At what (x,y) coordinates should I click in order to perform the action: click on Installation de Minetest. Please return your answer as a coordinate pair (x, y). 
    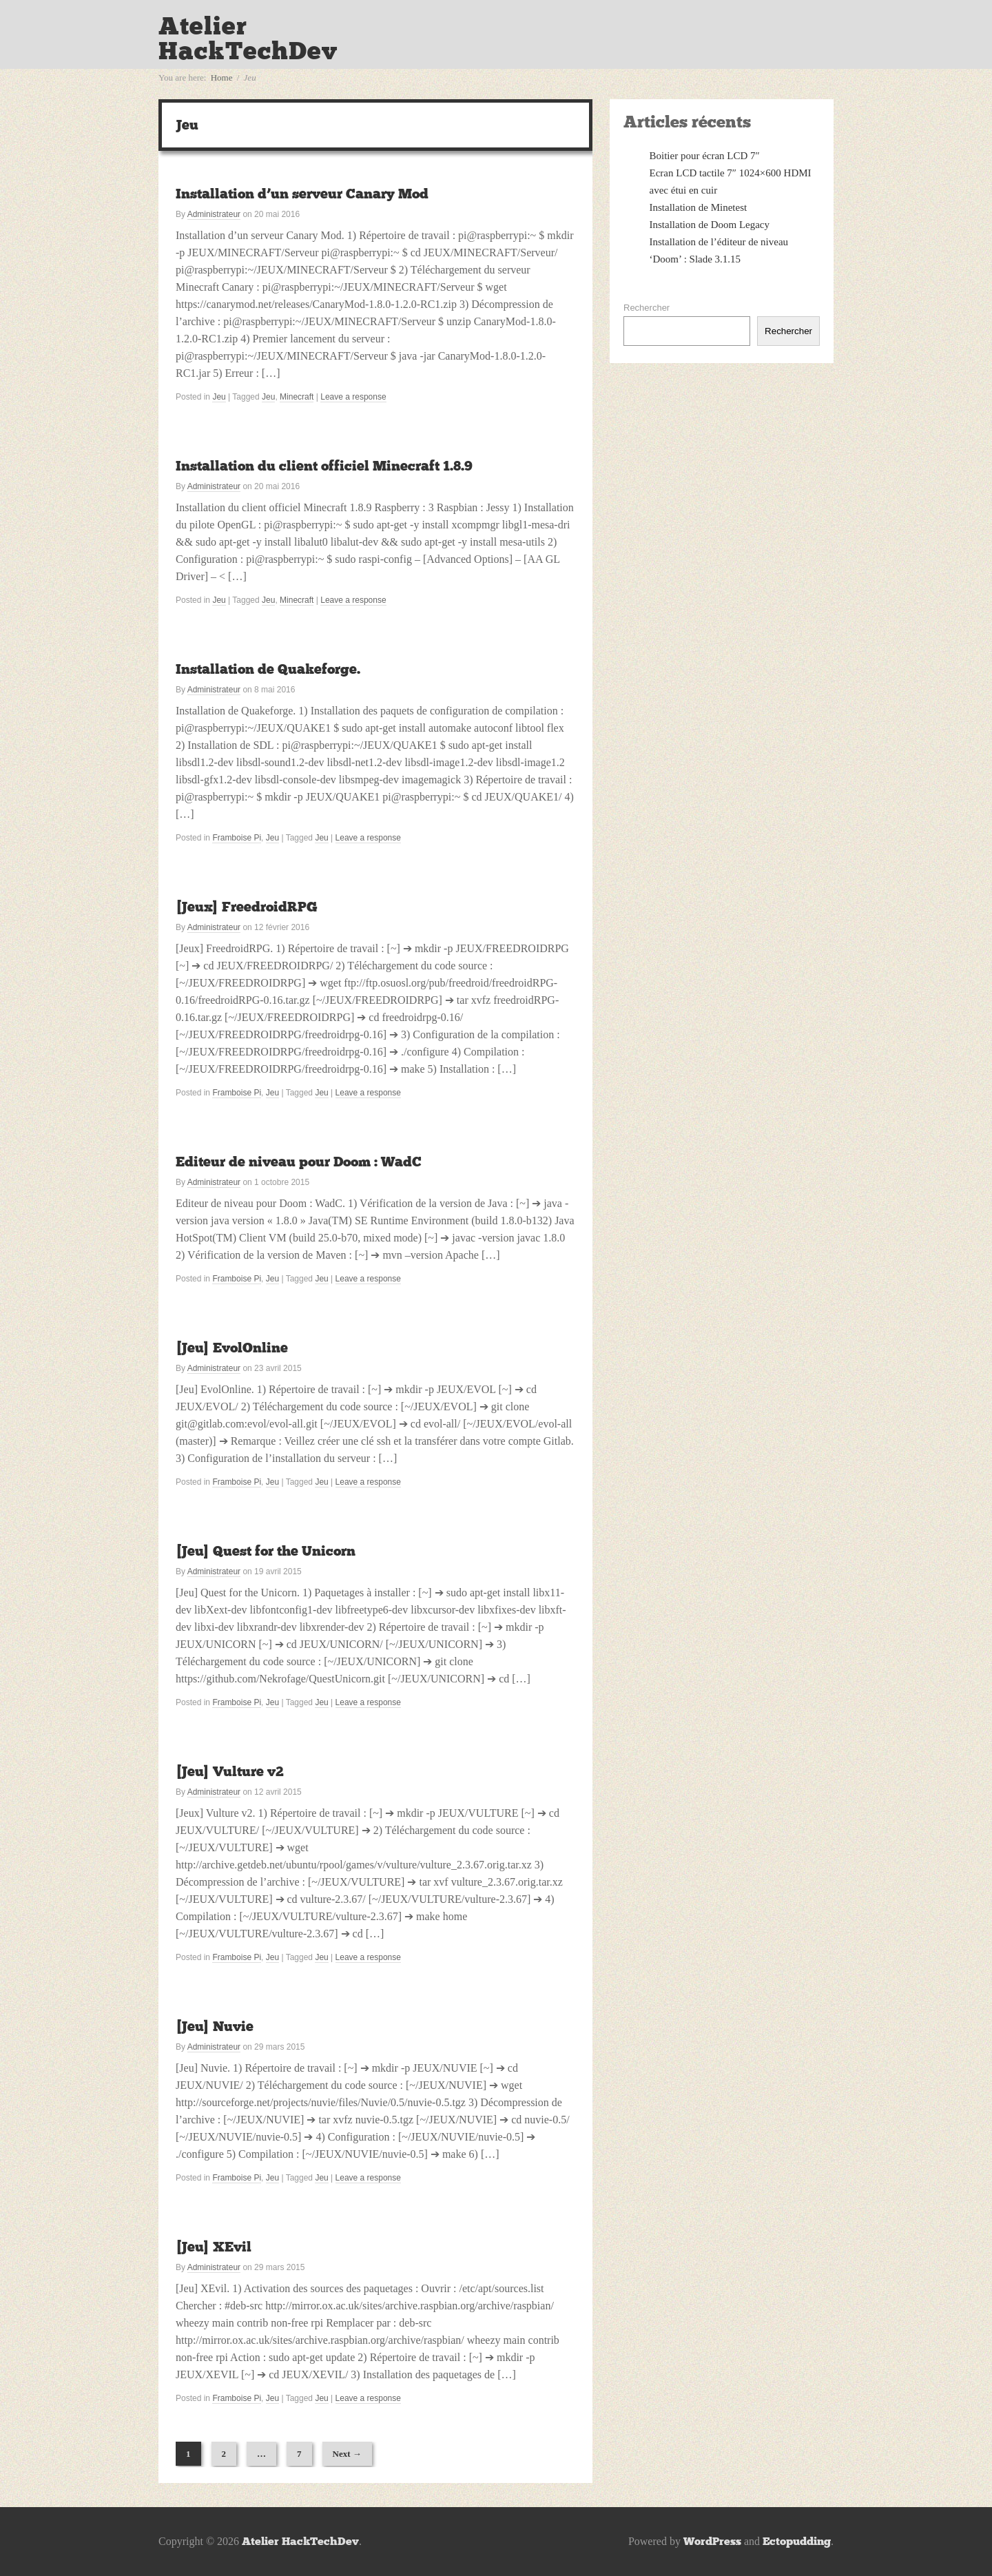
    Looking at the image, I should click on (698, 207).